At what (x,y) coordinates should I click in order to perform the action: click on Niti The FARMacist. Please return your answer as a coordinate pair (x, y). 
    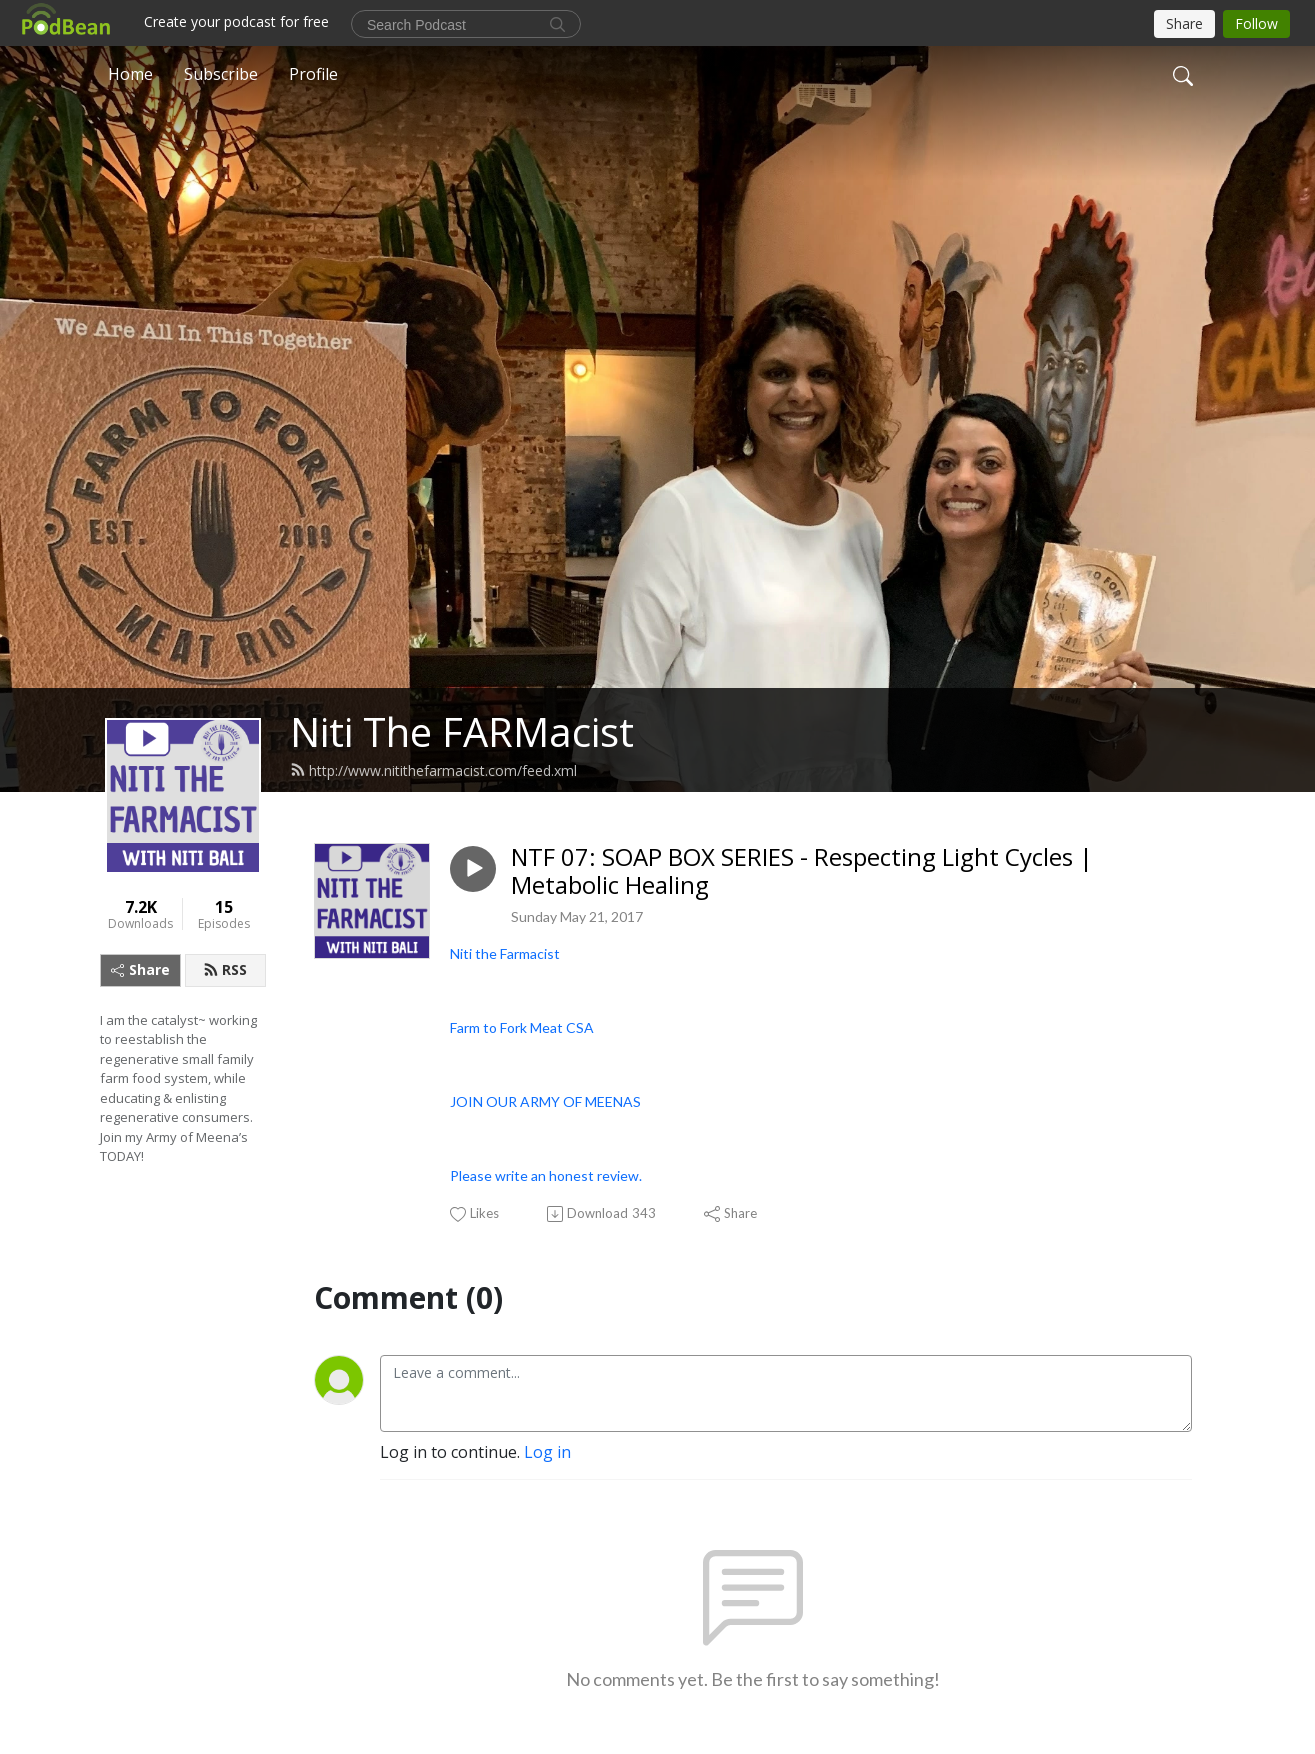
    Looking at the image, I should click on (462, 731).